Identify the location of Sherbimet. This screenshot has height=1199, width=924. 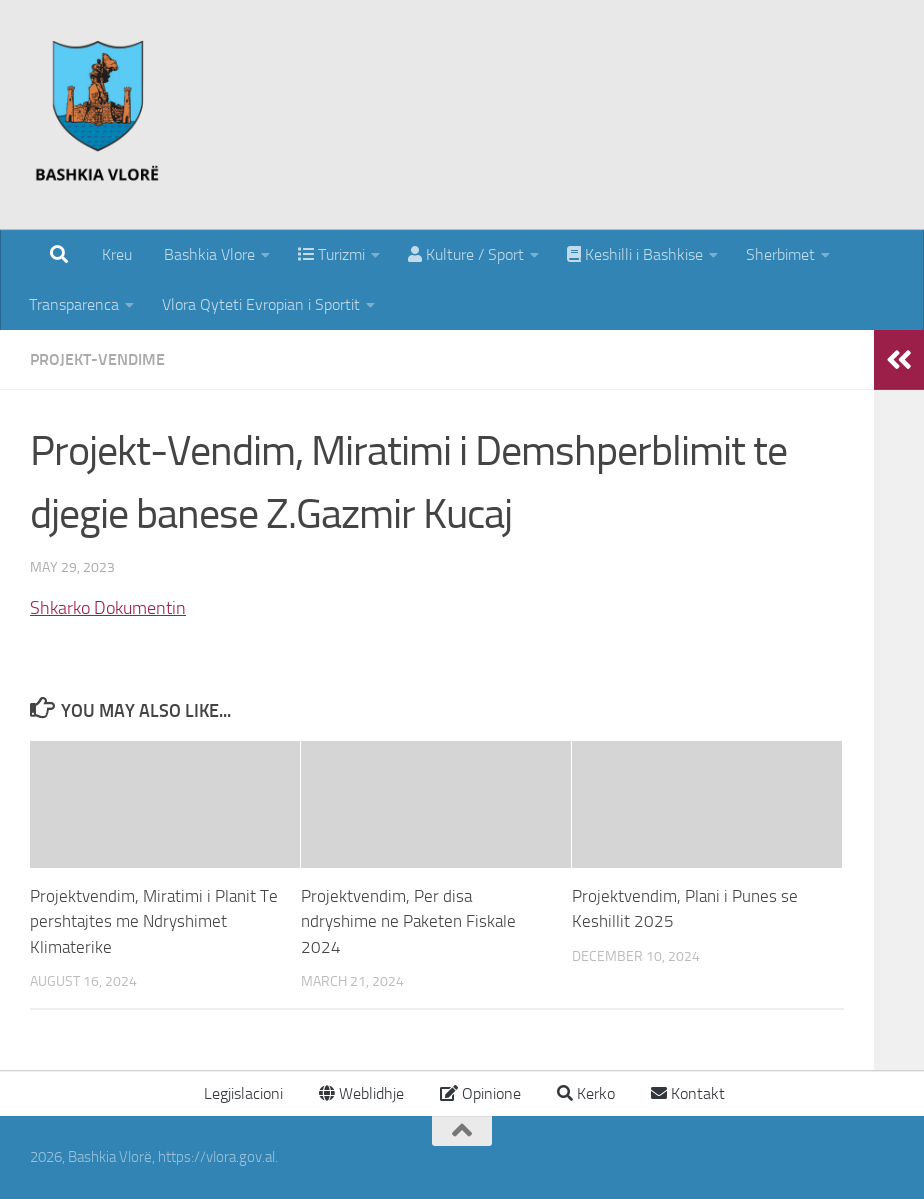
(780, 254).